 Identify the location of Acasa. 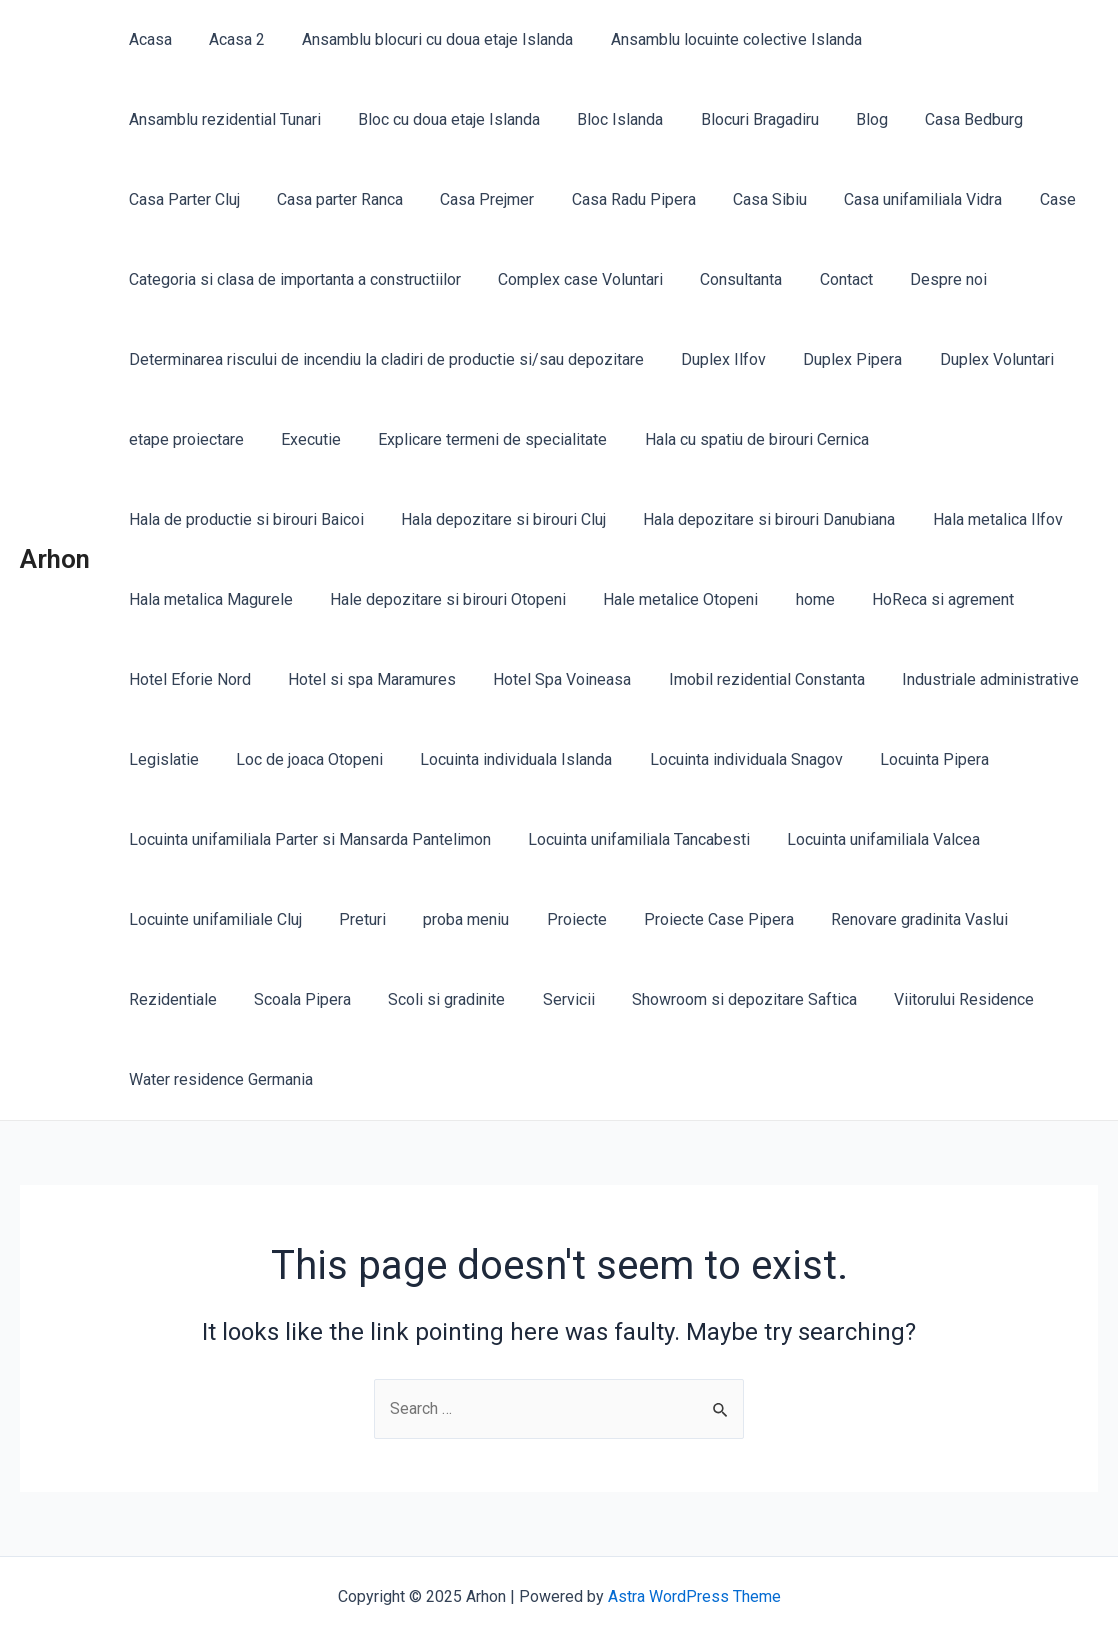
(147, 39).